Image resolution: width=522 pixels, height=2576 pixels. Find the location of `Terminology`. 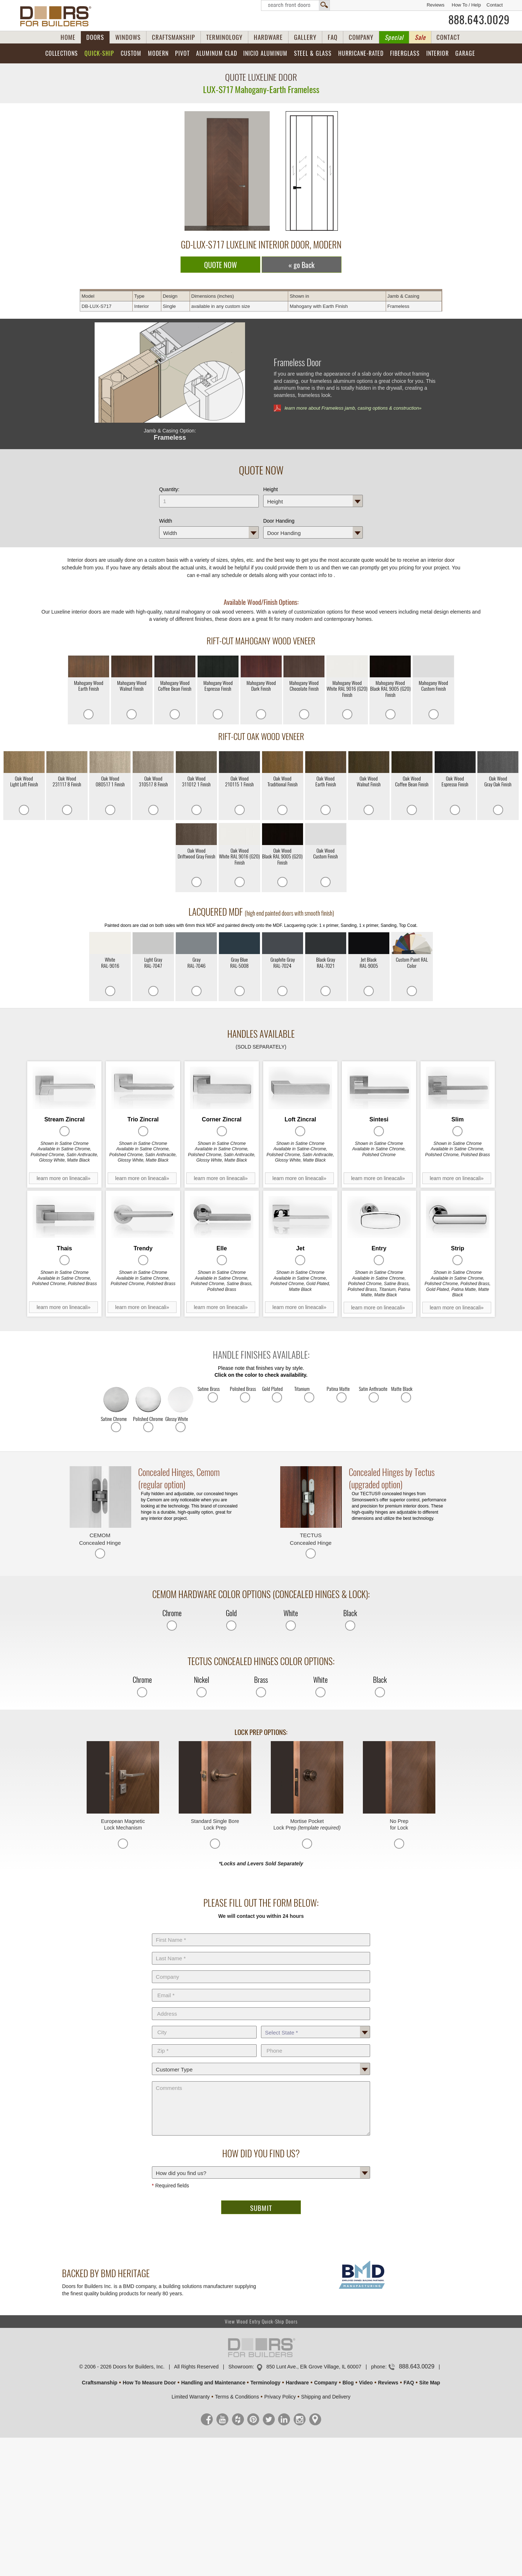

Terminology is located at coordinates (265, 2382).